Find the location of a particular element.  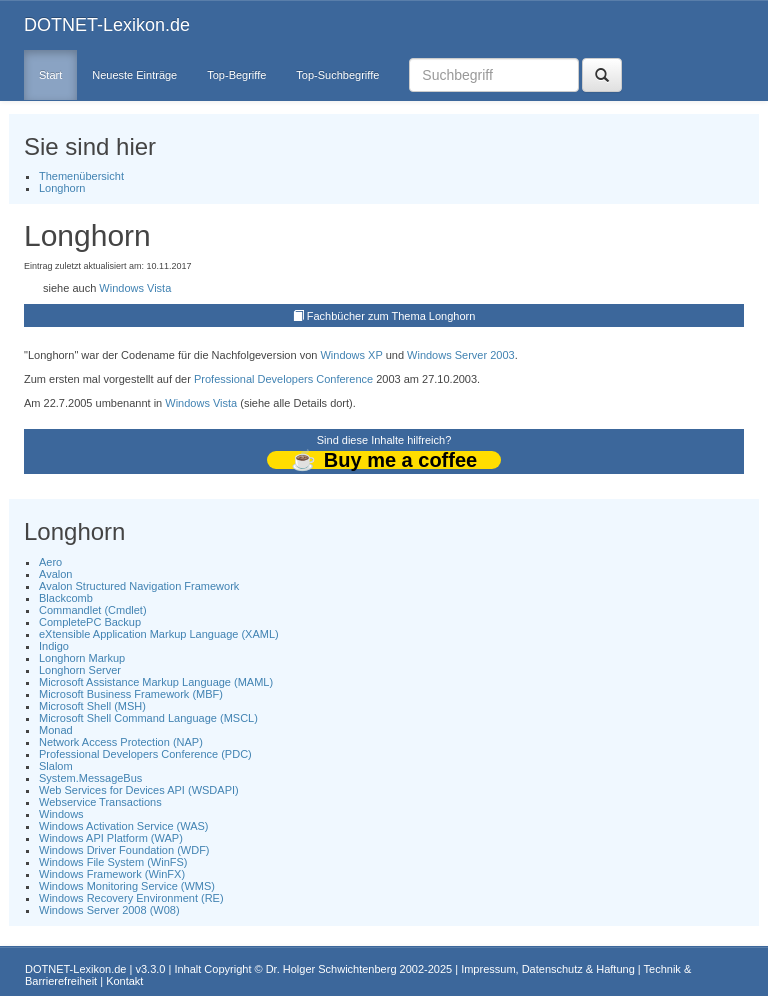

Windows Activation Service (WAS) is located at coordinates (124, 826).